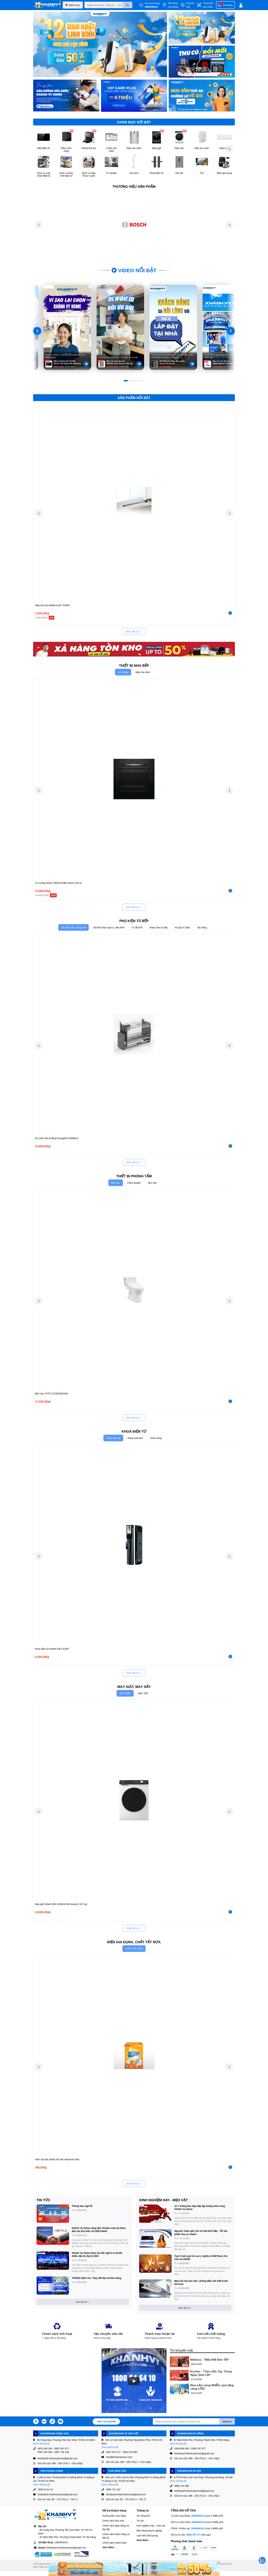 The image size is (268, 2576). What do you see at coordinates (66, 174) in the screenshot?
I see `Dịch vụ thay kính bếp từ` at bounding box center [66, 174].